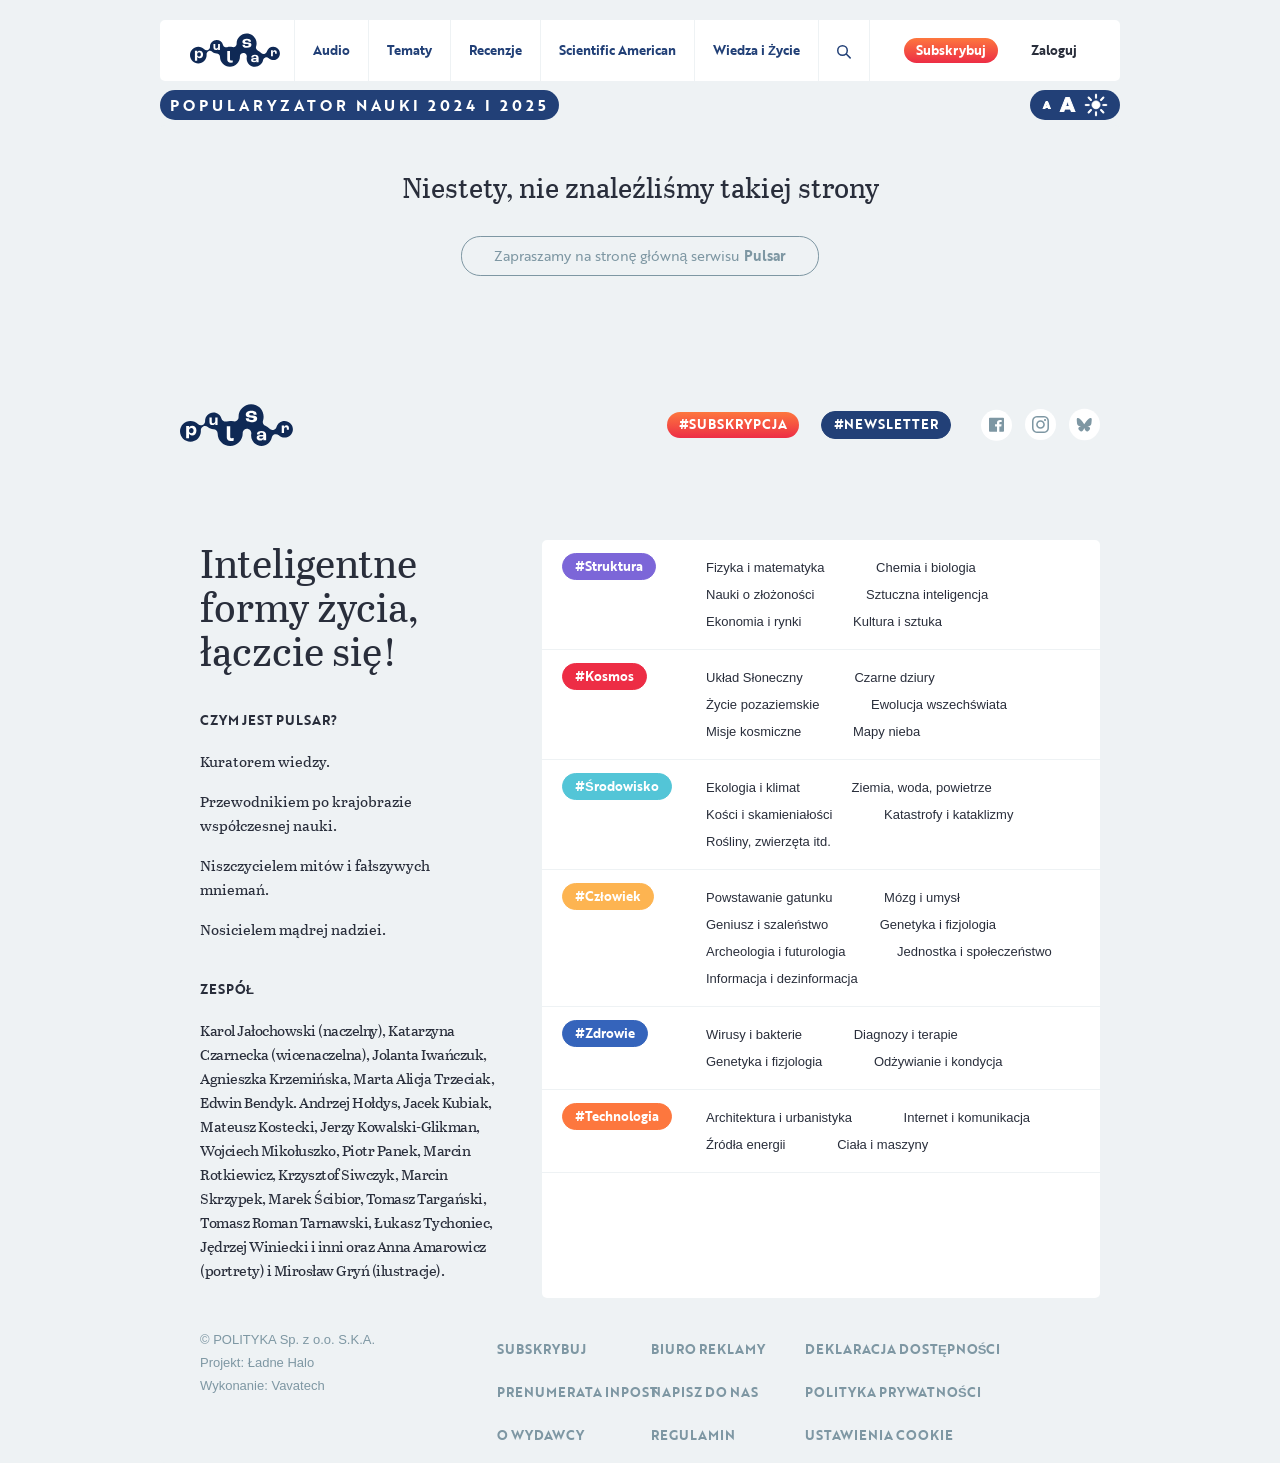  Describe the element at coordinates (281, 1362) in the screenshot. I see `Ładne Halo` at that location.